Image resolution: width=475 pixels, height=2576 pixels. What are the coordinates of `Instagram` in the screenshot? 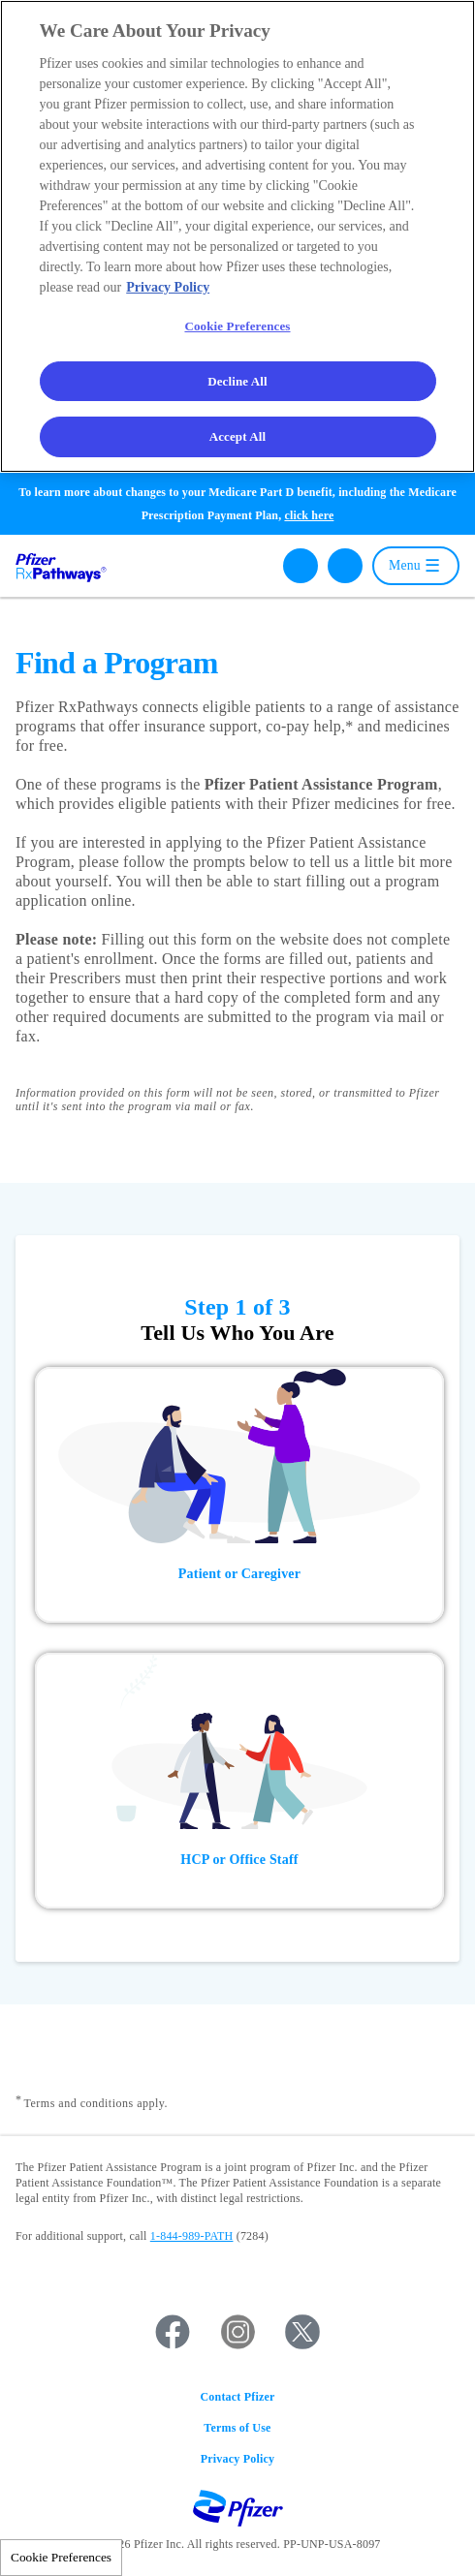 It's located at (237, 2331).